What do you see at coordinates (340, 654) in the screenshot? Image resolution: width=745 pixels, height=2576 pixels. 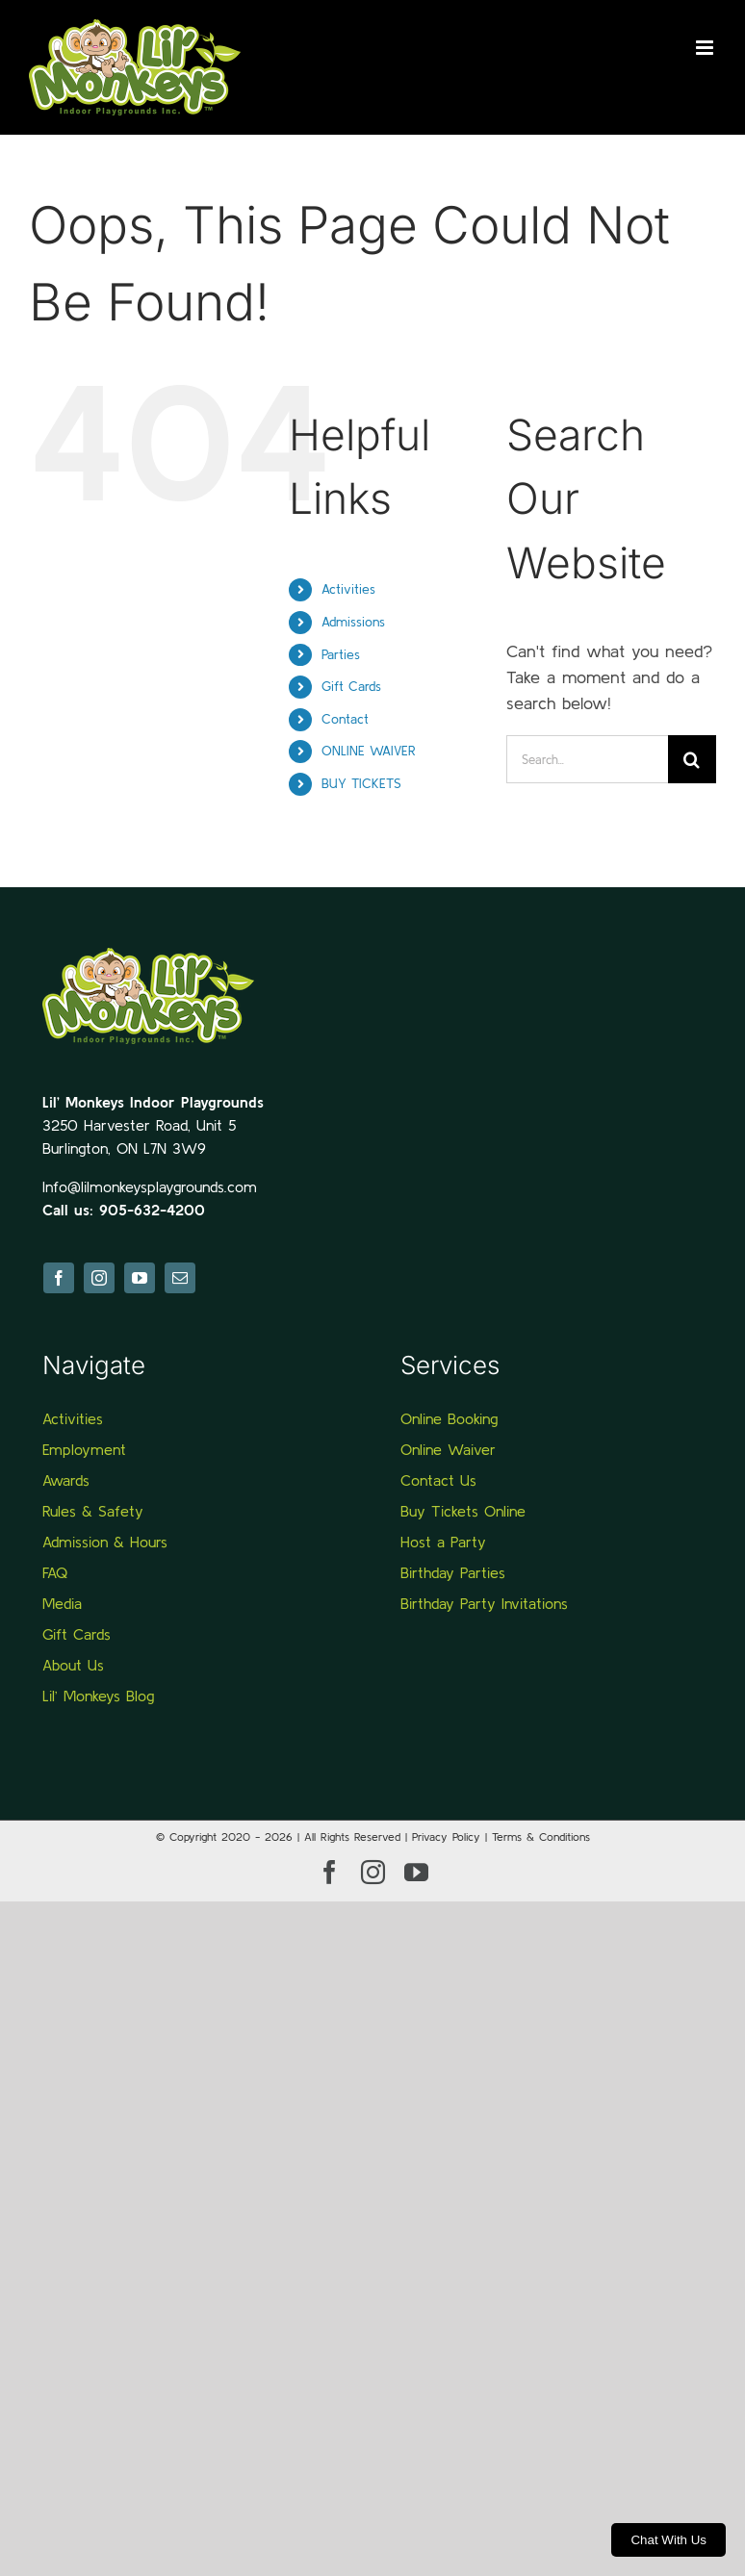 I see `Parties` at bounding box center [340, 654].